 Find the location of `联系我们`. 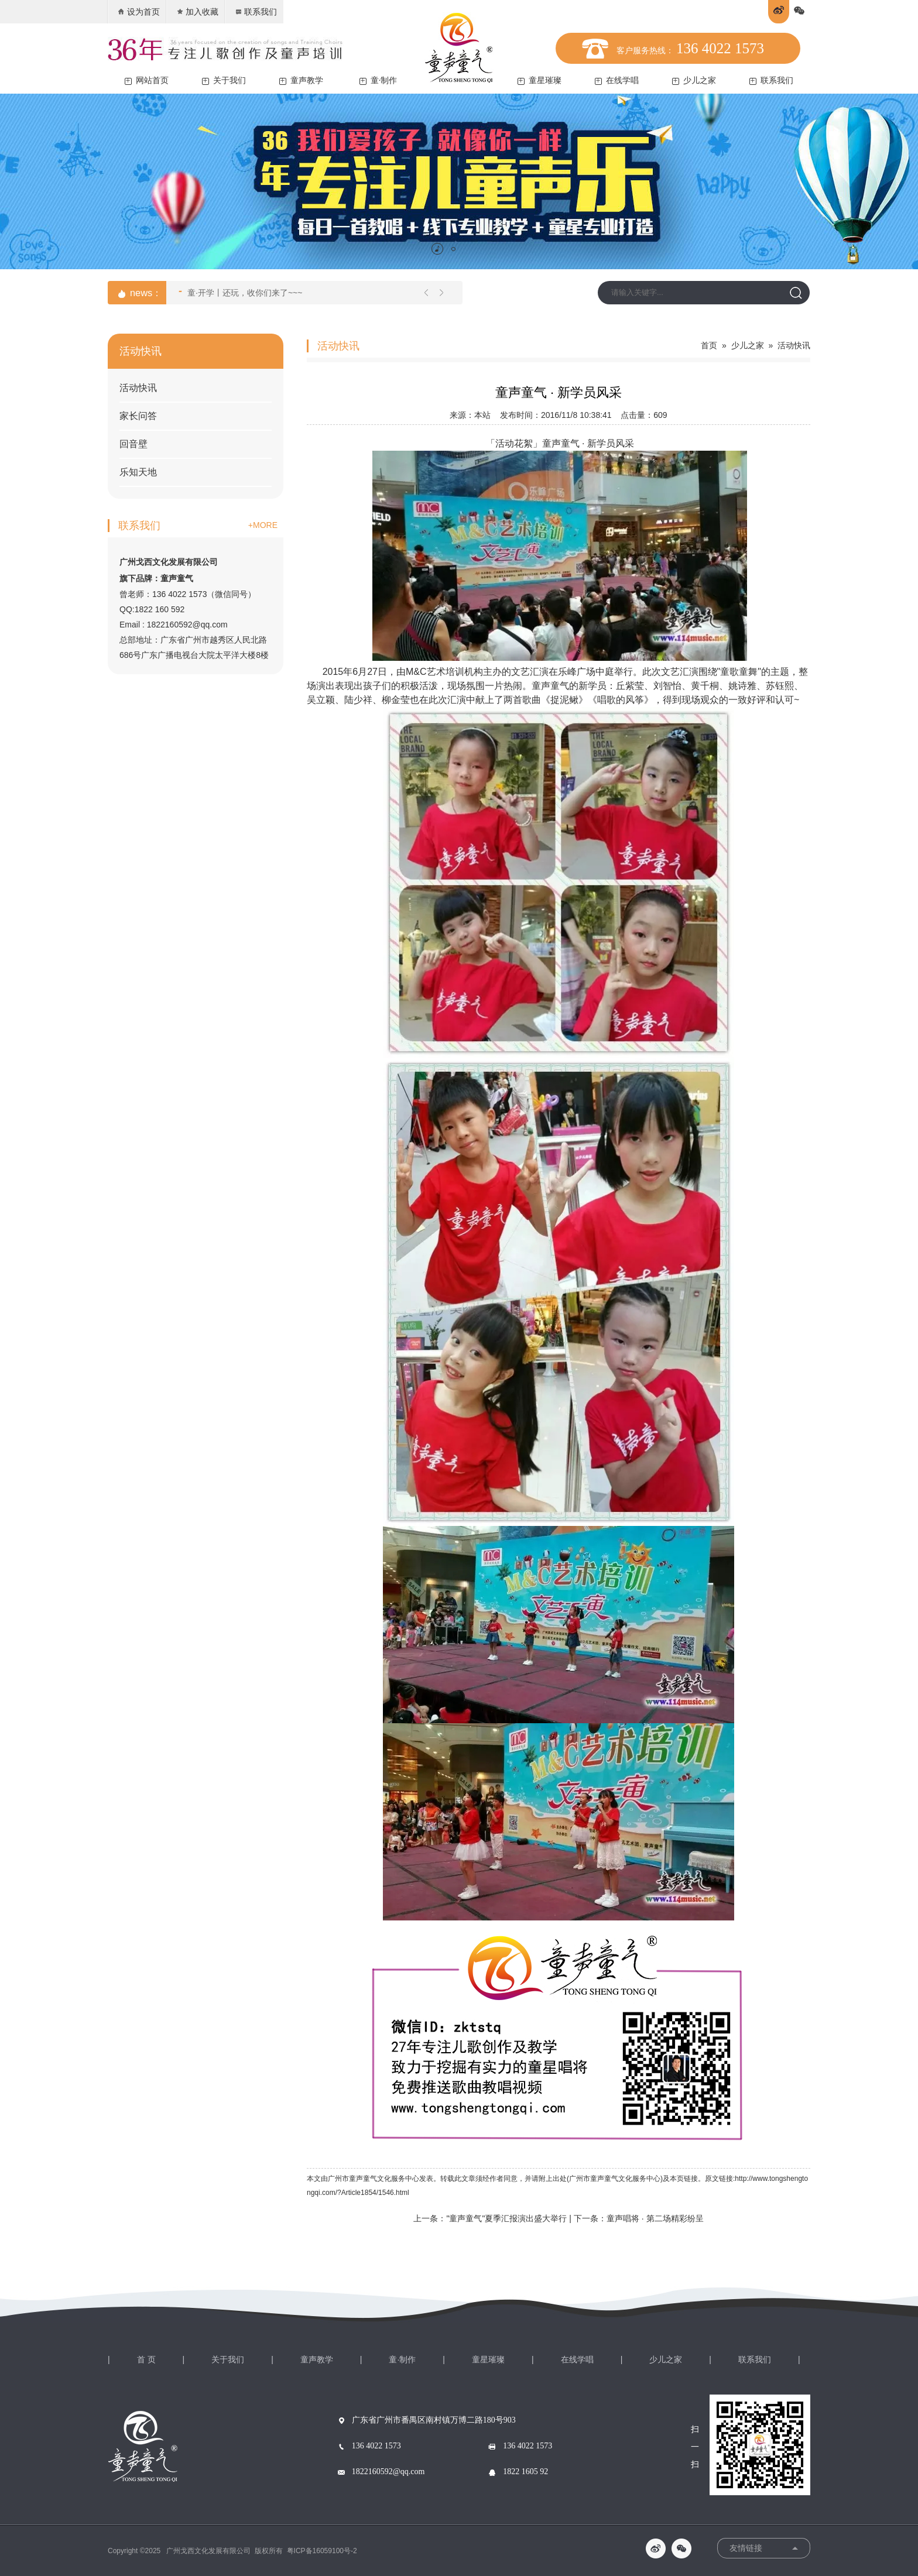

联系我们 is located at coordinates (255, 11).